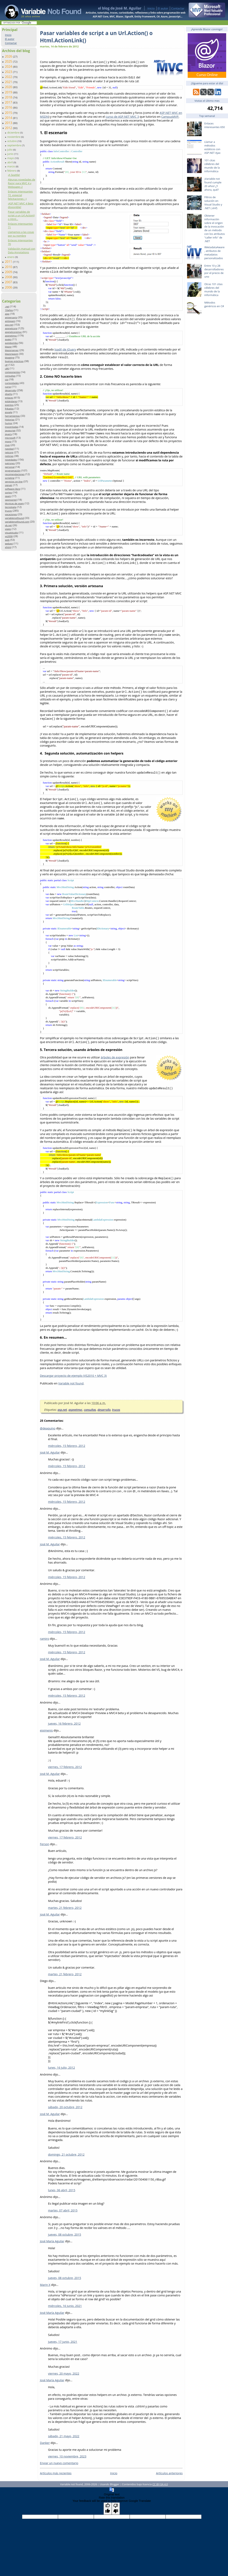 This screenshot has width=228, height=2576. Describe the element at coordinates (14, 137) in the screenshot. I see `noviembre` at that location.